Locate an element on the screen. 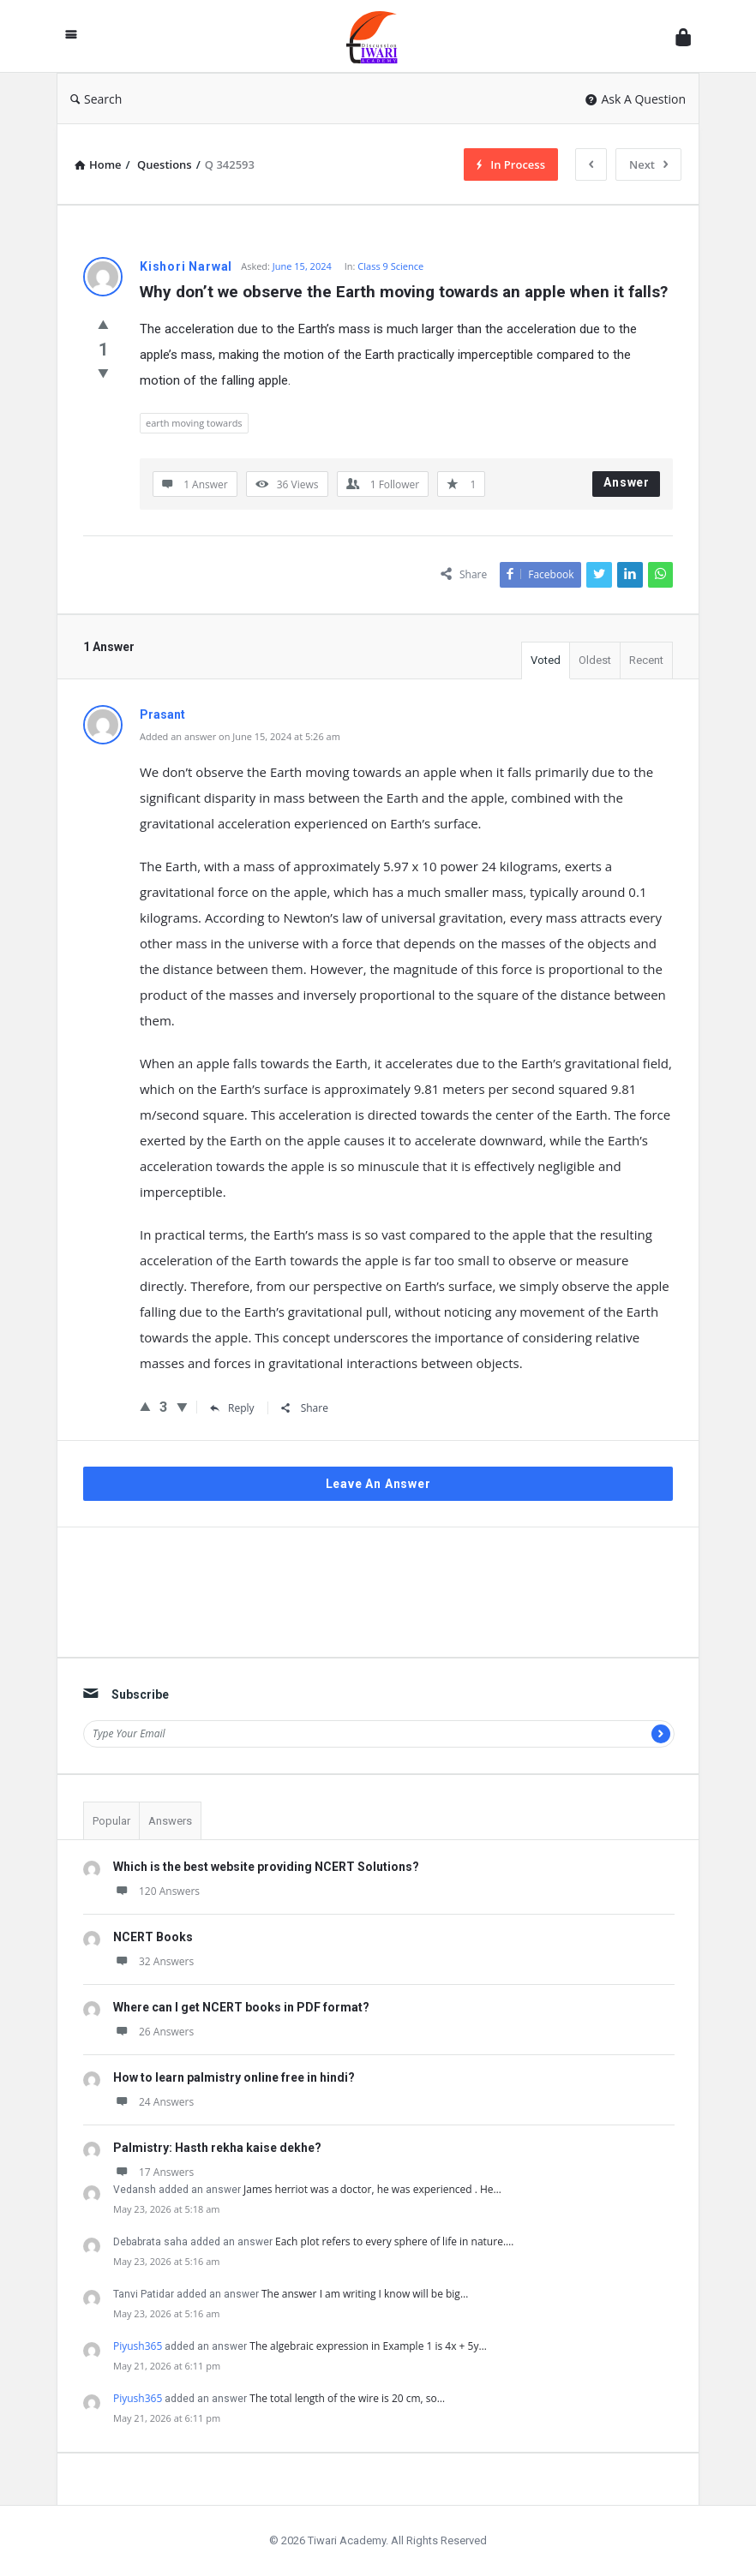 Image resolution: width=756 pixels, height=2576 pixels. The answer I am writing I know will be big… is located at coordinates (364, 2293).